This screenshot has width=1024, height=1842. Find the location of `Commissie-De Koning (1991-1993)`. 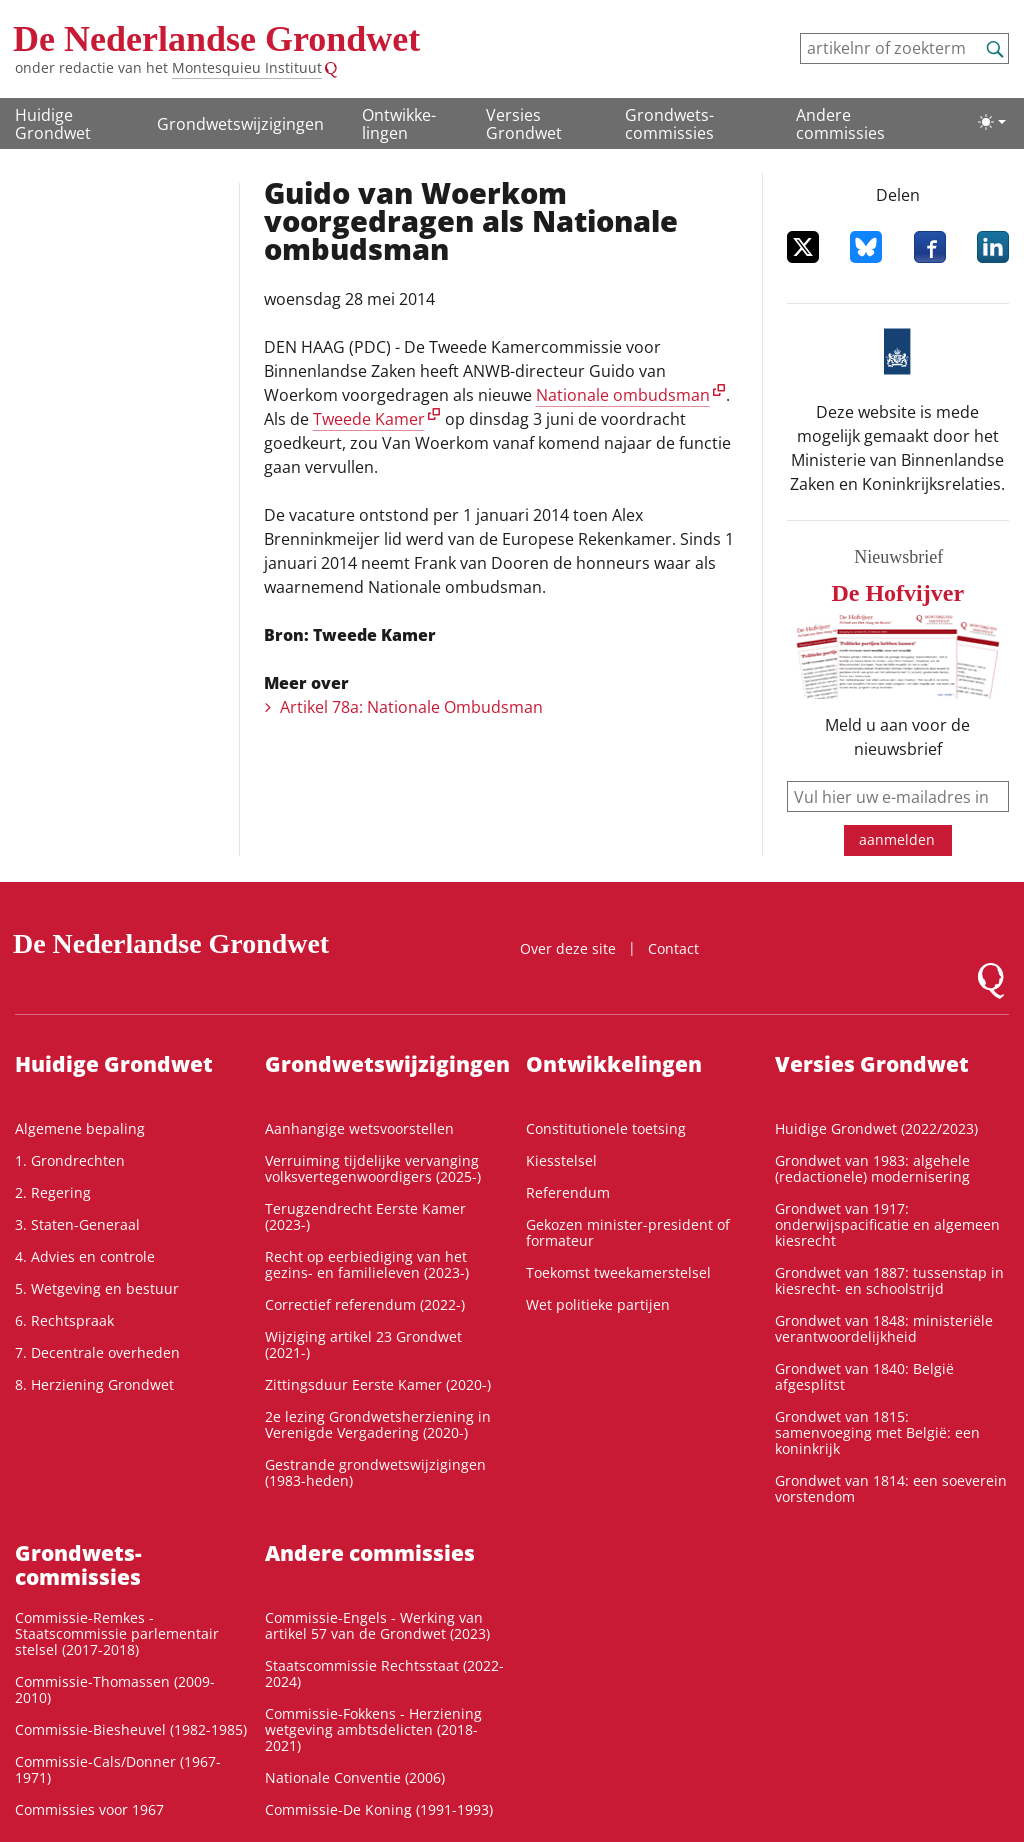

Commissie-De Koning (1991-1993) is located at coordinates (379, 1809).